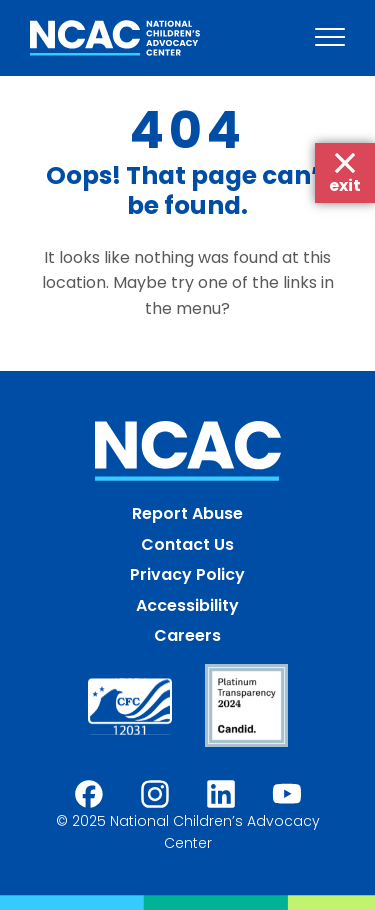 This screenshot has height=910, width=375. I want to click on Accessibility, so click(187, 605).